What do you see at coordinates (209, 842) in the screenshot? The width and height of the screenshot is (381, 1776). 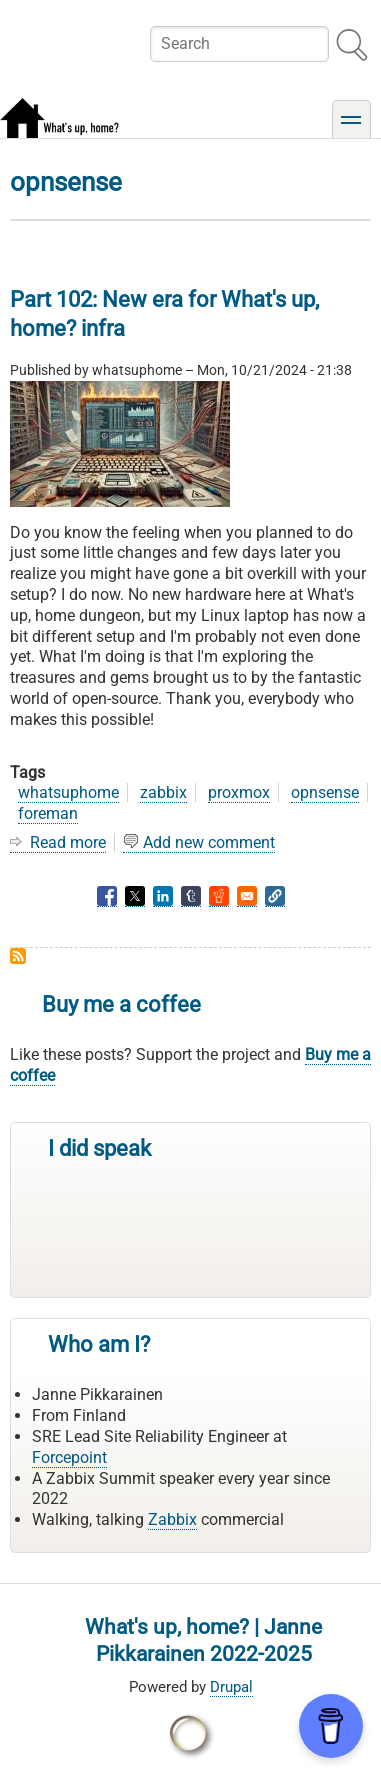 I see `Add new comment` at bounding box center [209, 842].